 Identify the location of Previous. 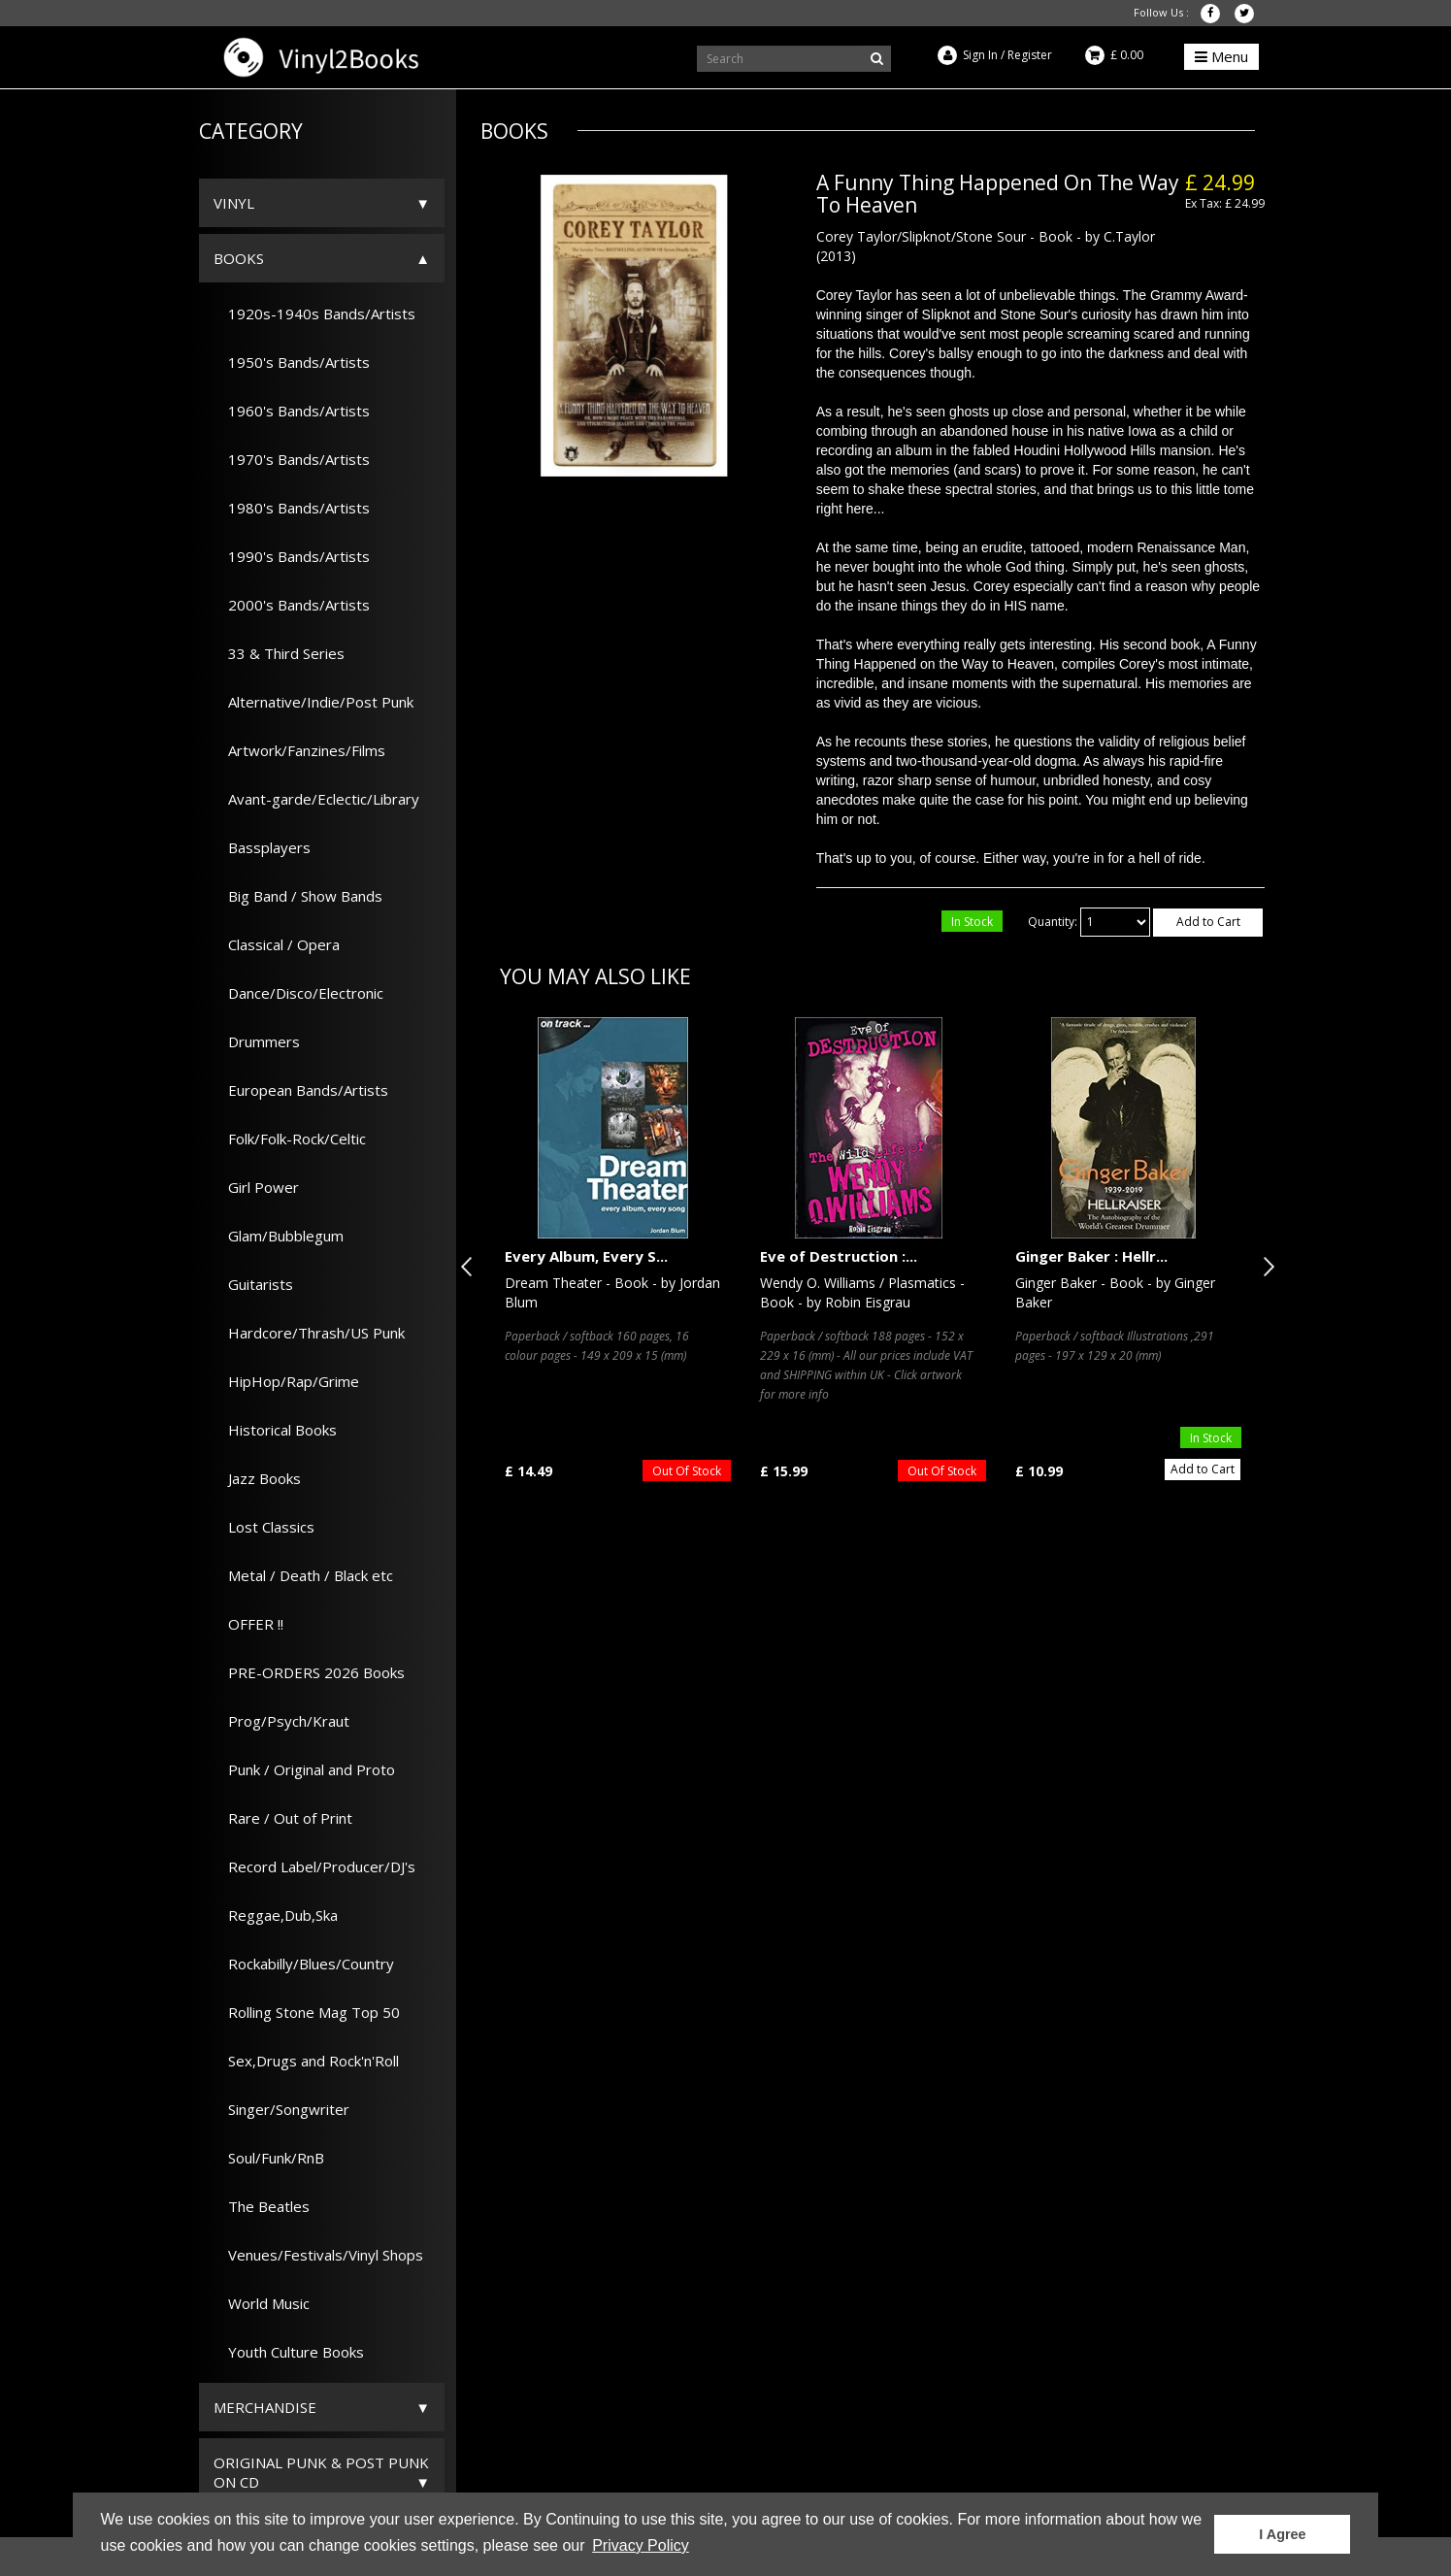
(470, 1266).